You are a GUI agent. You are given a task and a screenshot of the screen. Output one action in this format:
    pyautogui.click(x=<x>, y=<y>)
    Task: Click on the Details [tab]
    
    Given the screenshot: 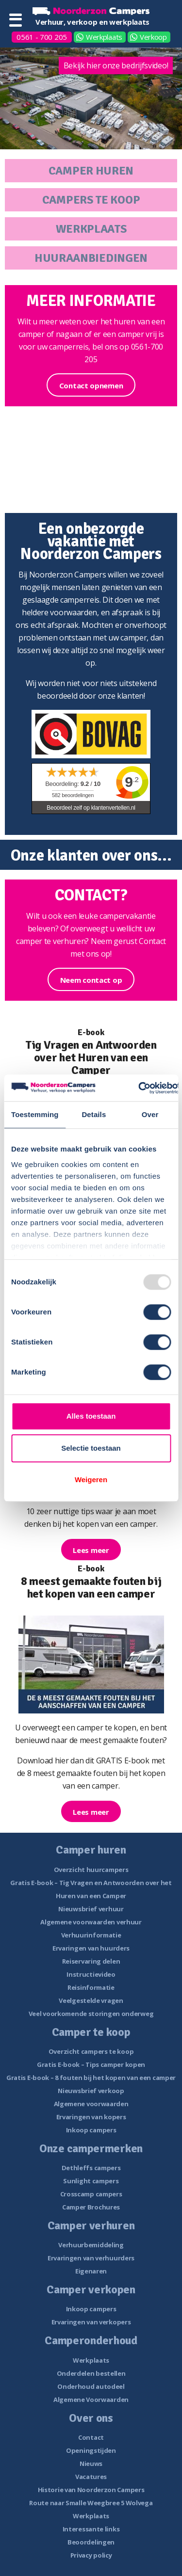 What is the action you would take?
    pyautogui.click(x=94, y=1114)
    